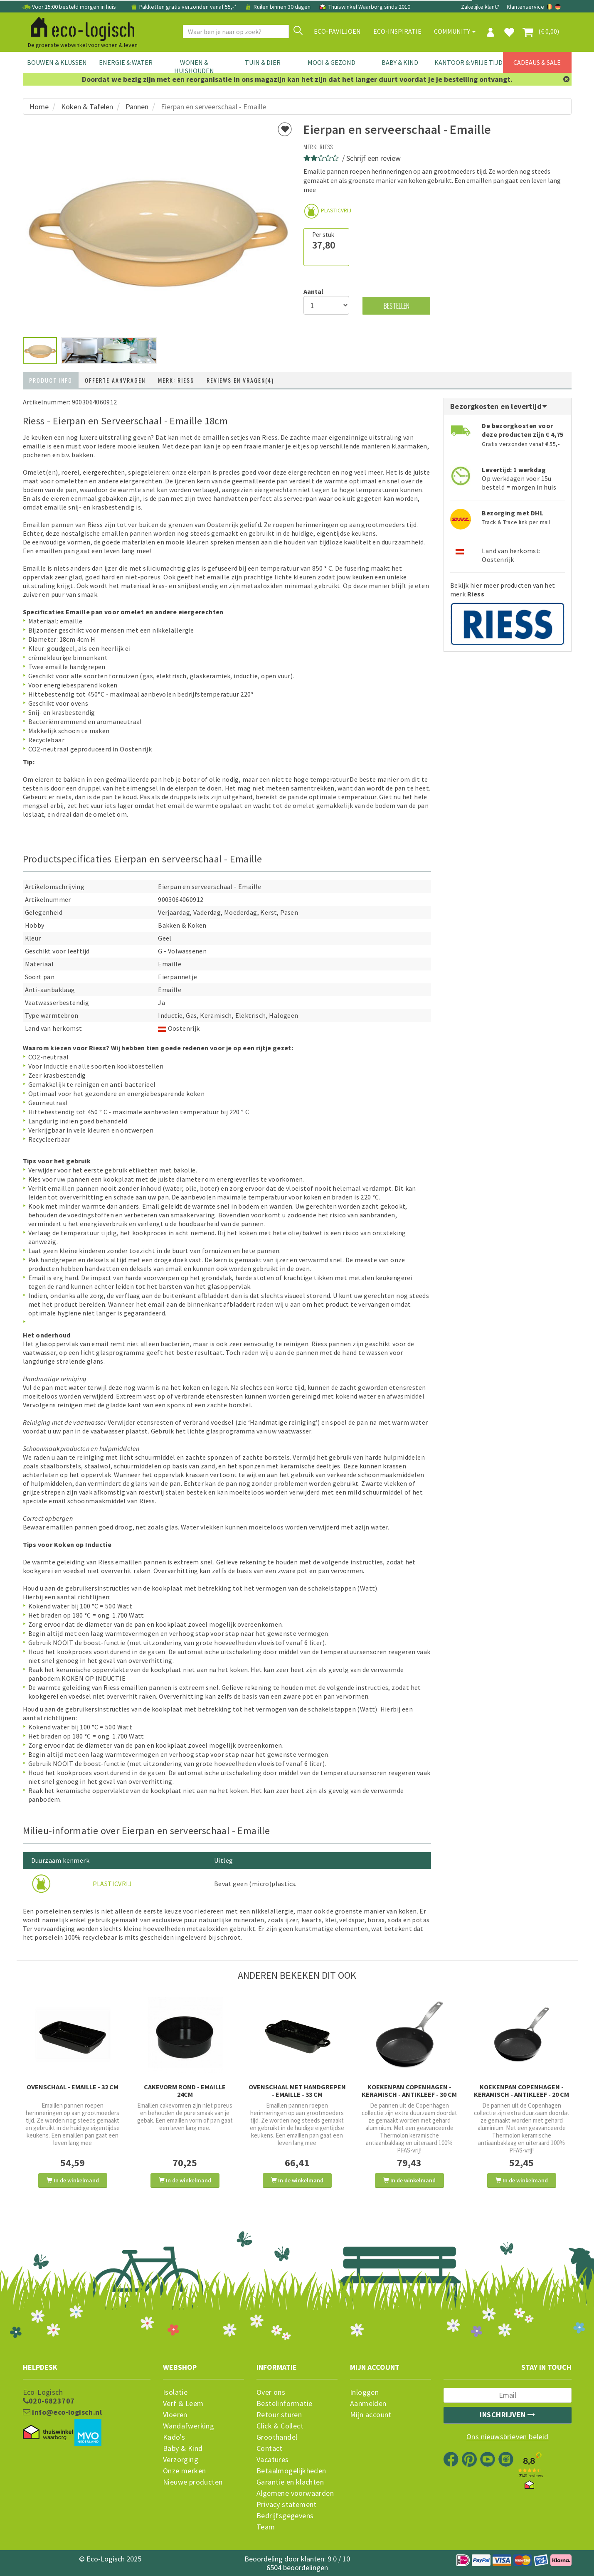 This screenshot has height=2576, width=594. What do you see at coordinates (272, 2459) in the screenshot?
I see `Vacatures` at bounding box center [272, 2459].